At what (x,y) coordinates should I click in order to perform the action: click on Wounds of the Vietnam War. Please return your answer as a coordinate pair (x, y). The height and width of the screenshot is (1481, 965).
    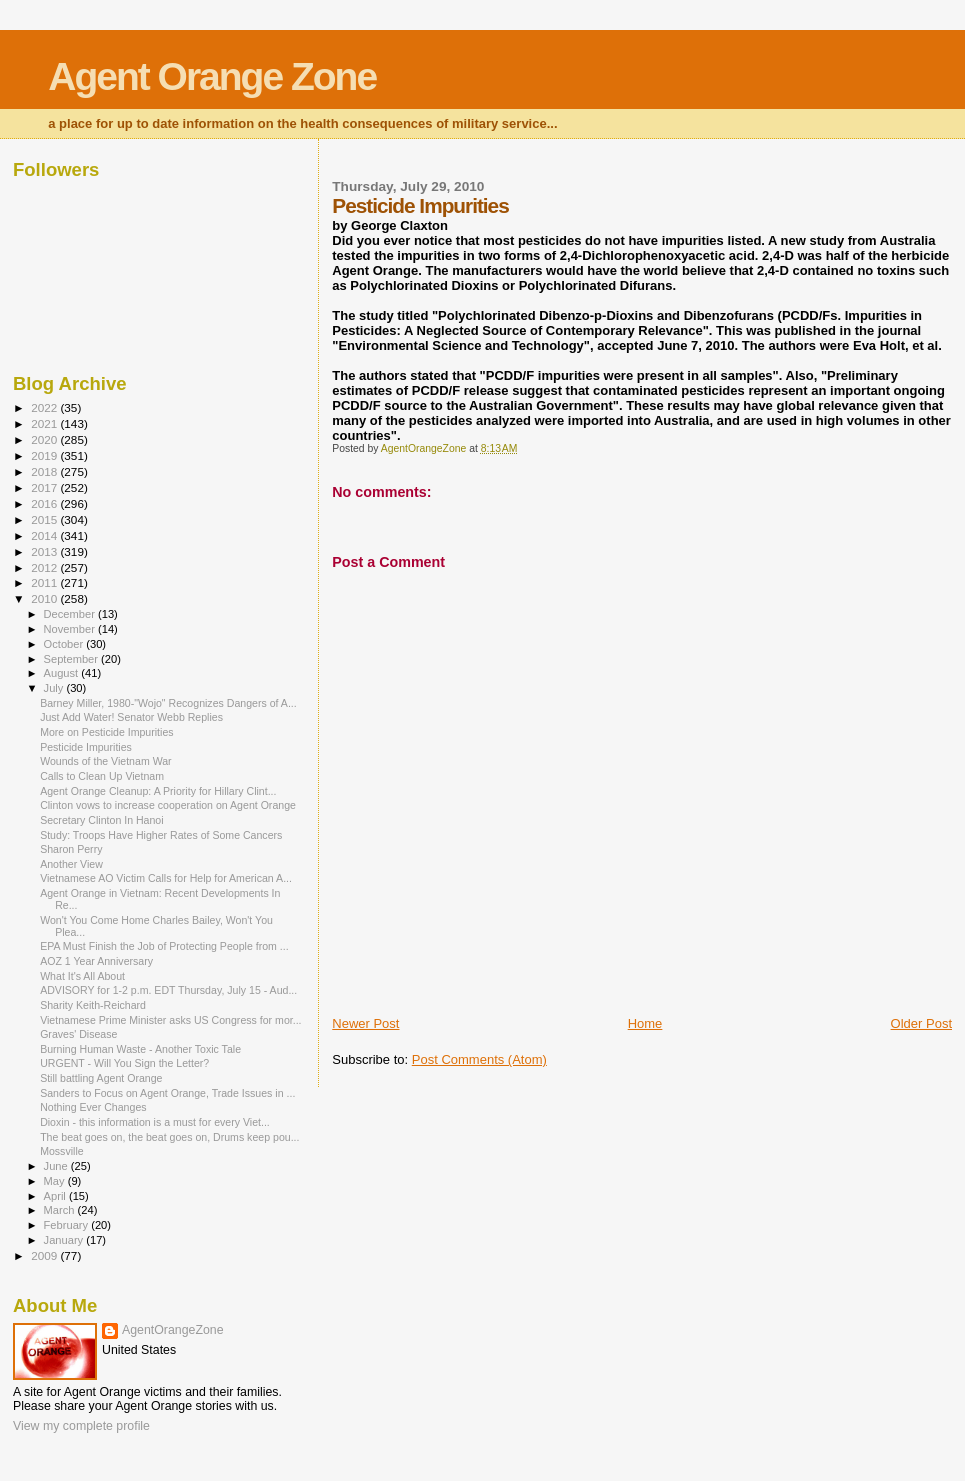
    Looking at the image, I should click on (106, 761).